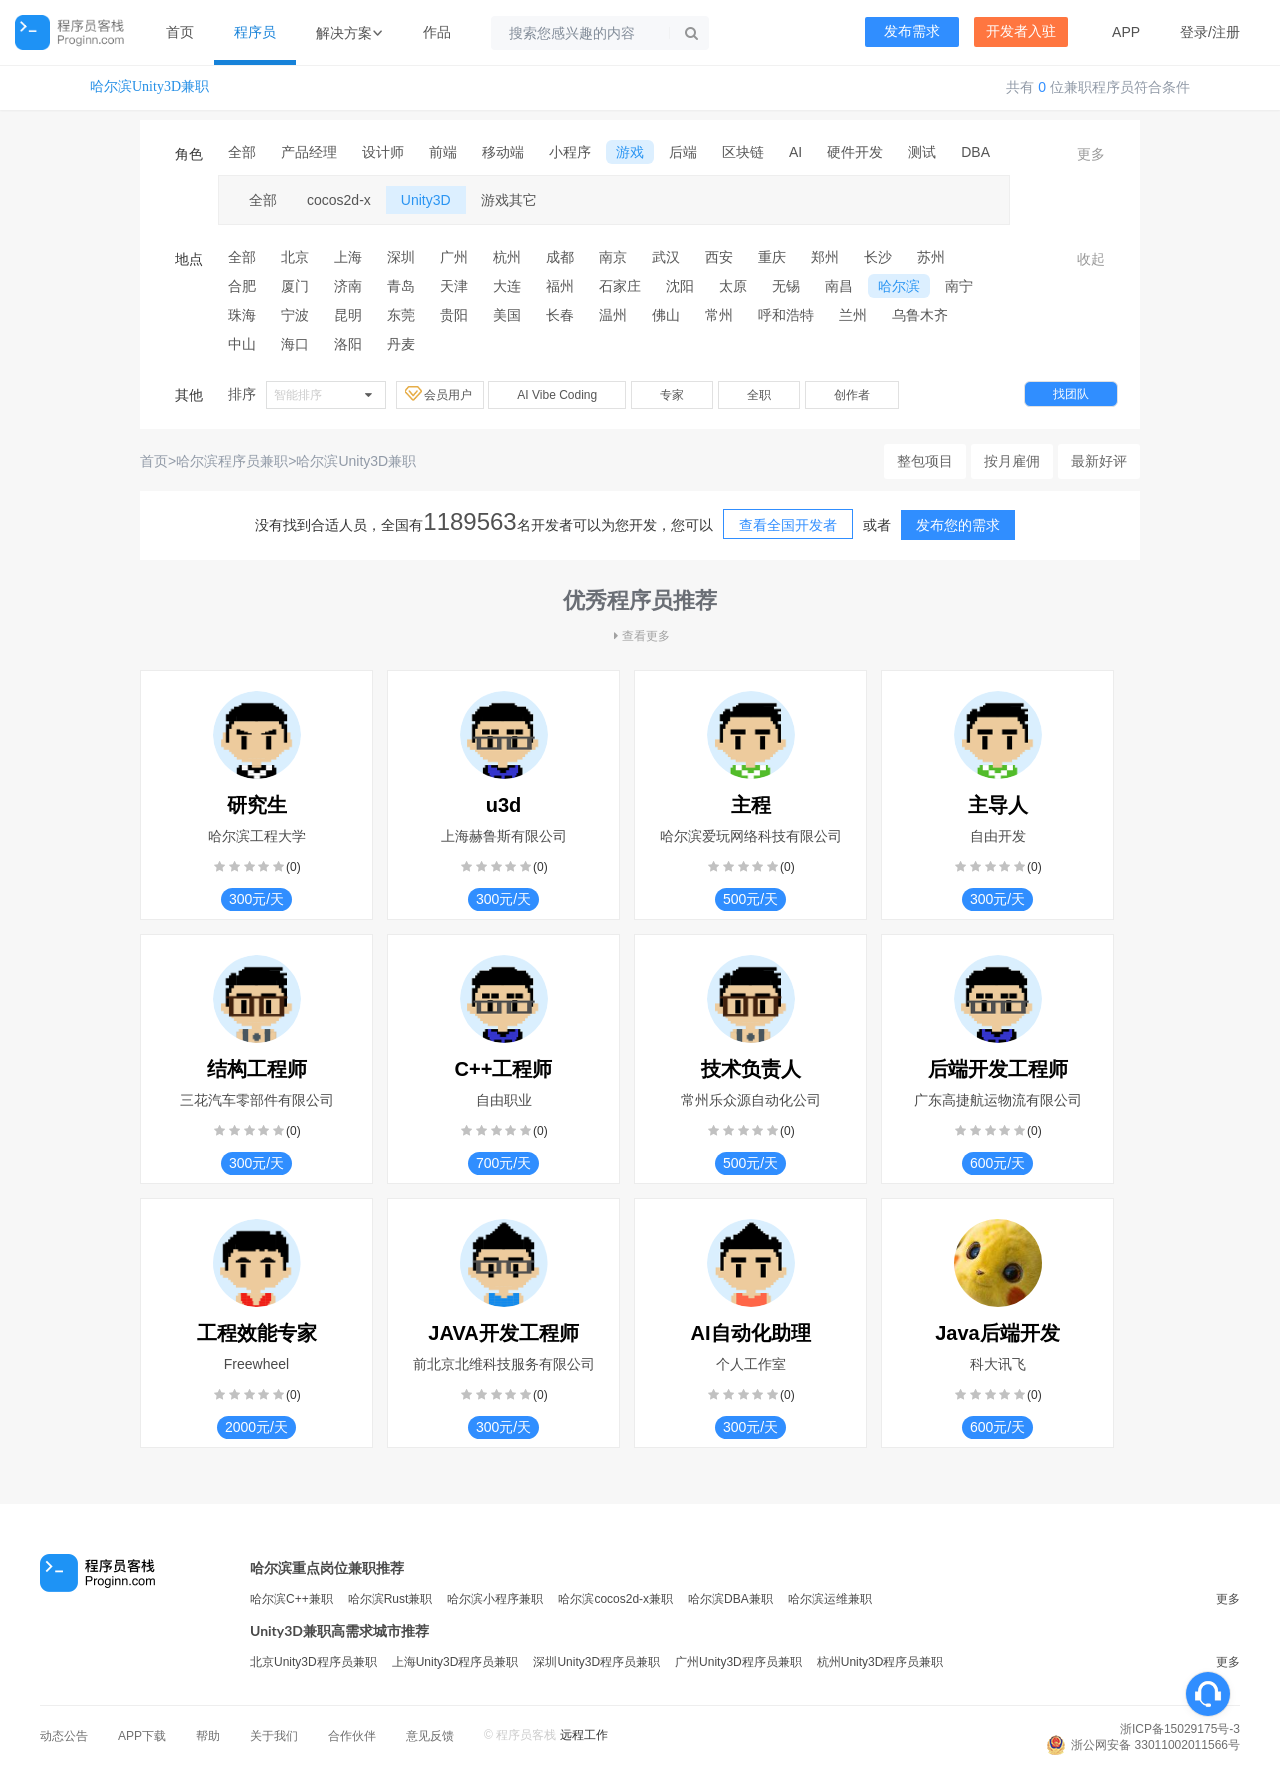 This screenshot has height=1766, width=1280. Describe the element at coordinates (443, 152) in the screenshot. I see `前端` at that location.